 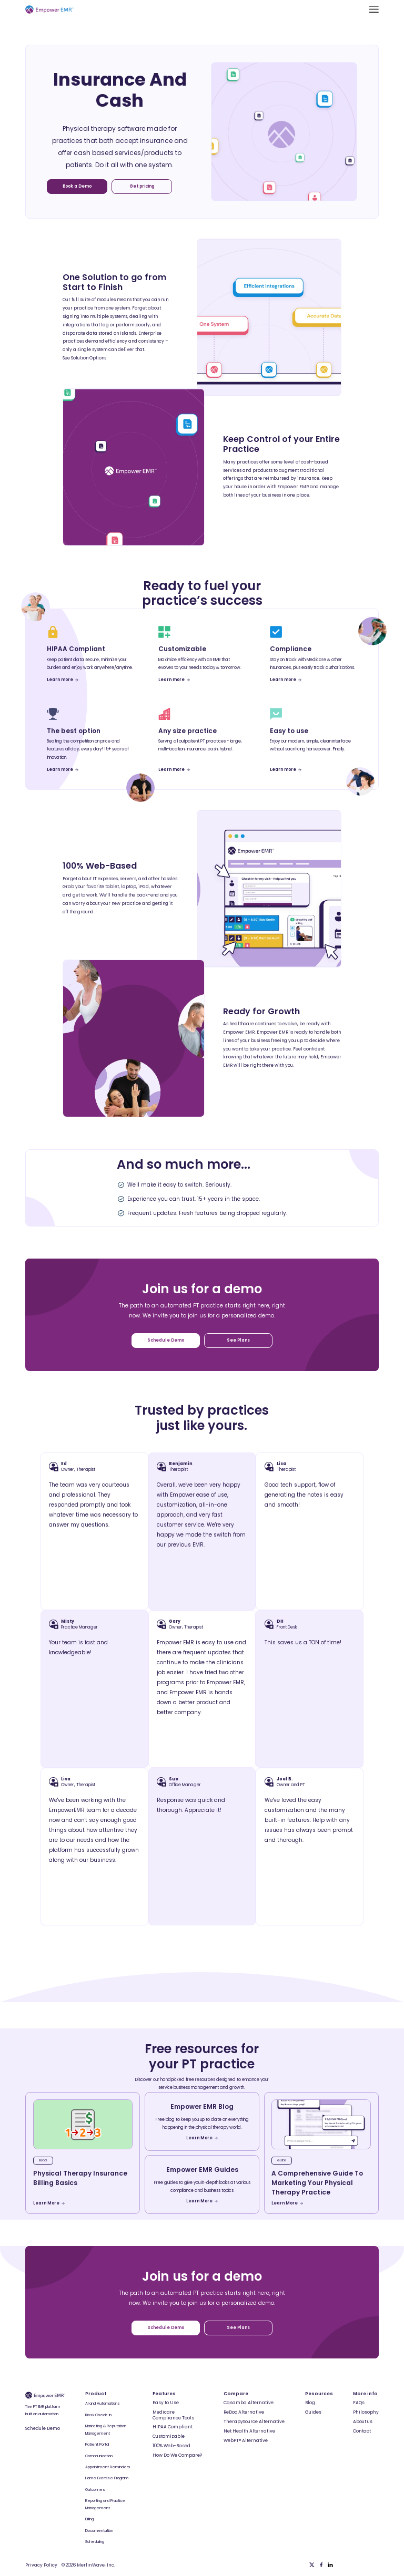 I want to click on Customizable, so click(x=169, y=2436).